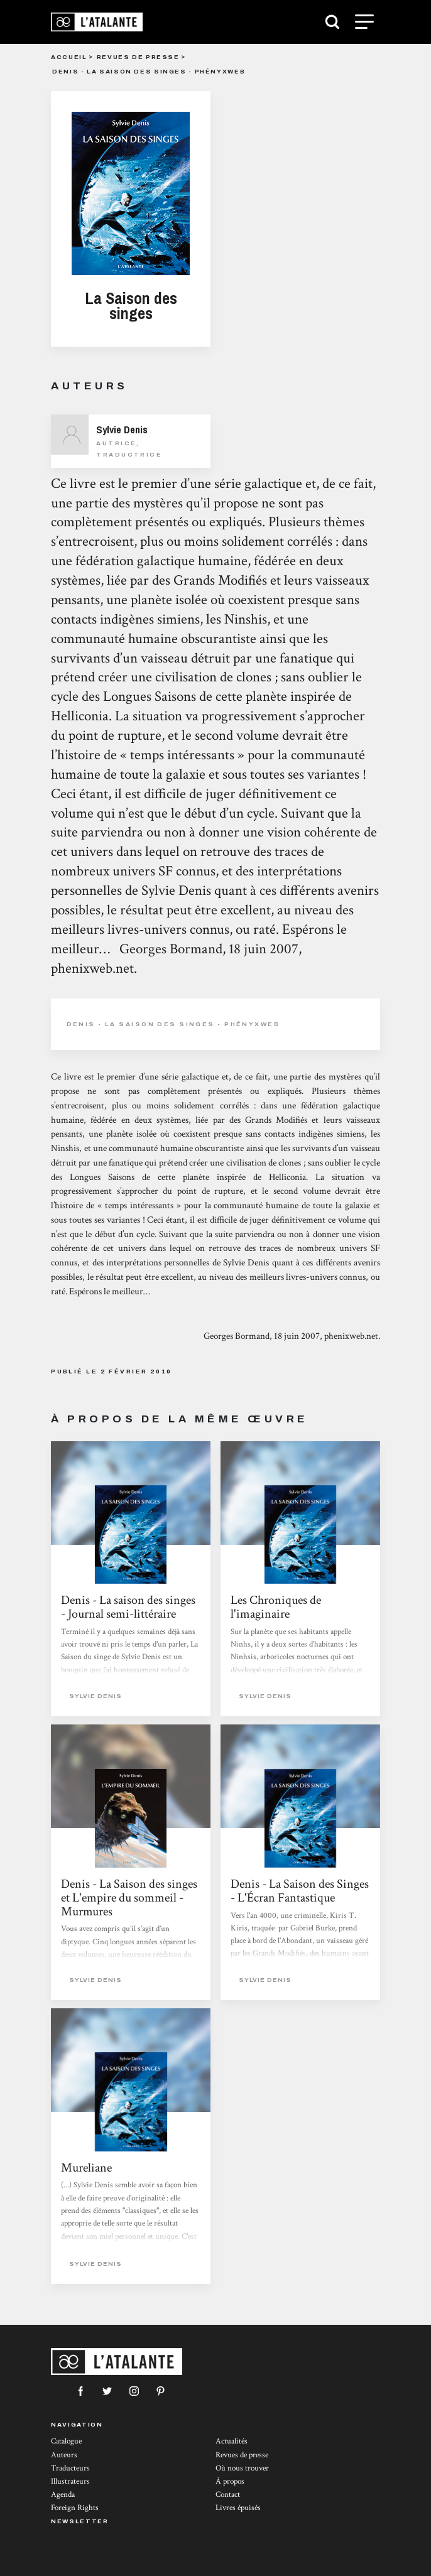 Image resolution: width=431 pixels, height=2576 pixels. I want to click on À propos, so click(230, 2481).